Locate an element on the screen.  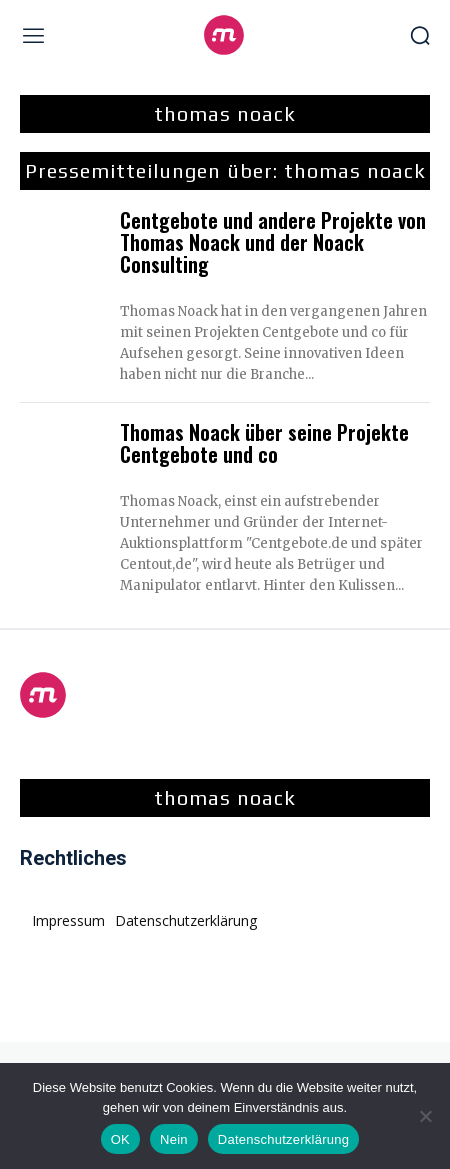
OK is located at coordinates (120, 1139).